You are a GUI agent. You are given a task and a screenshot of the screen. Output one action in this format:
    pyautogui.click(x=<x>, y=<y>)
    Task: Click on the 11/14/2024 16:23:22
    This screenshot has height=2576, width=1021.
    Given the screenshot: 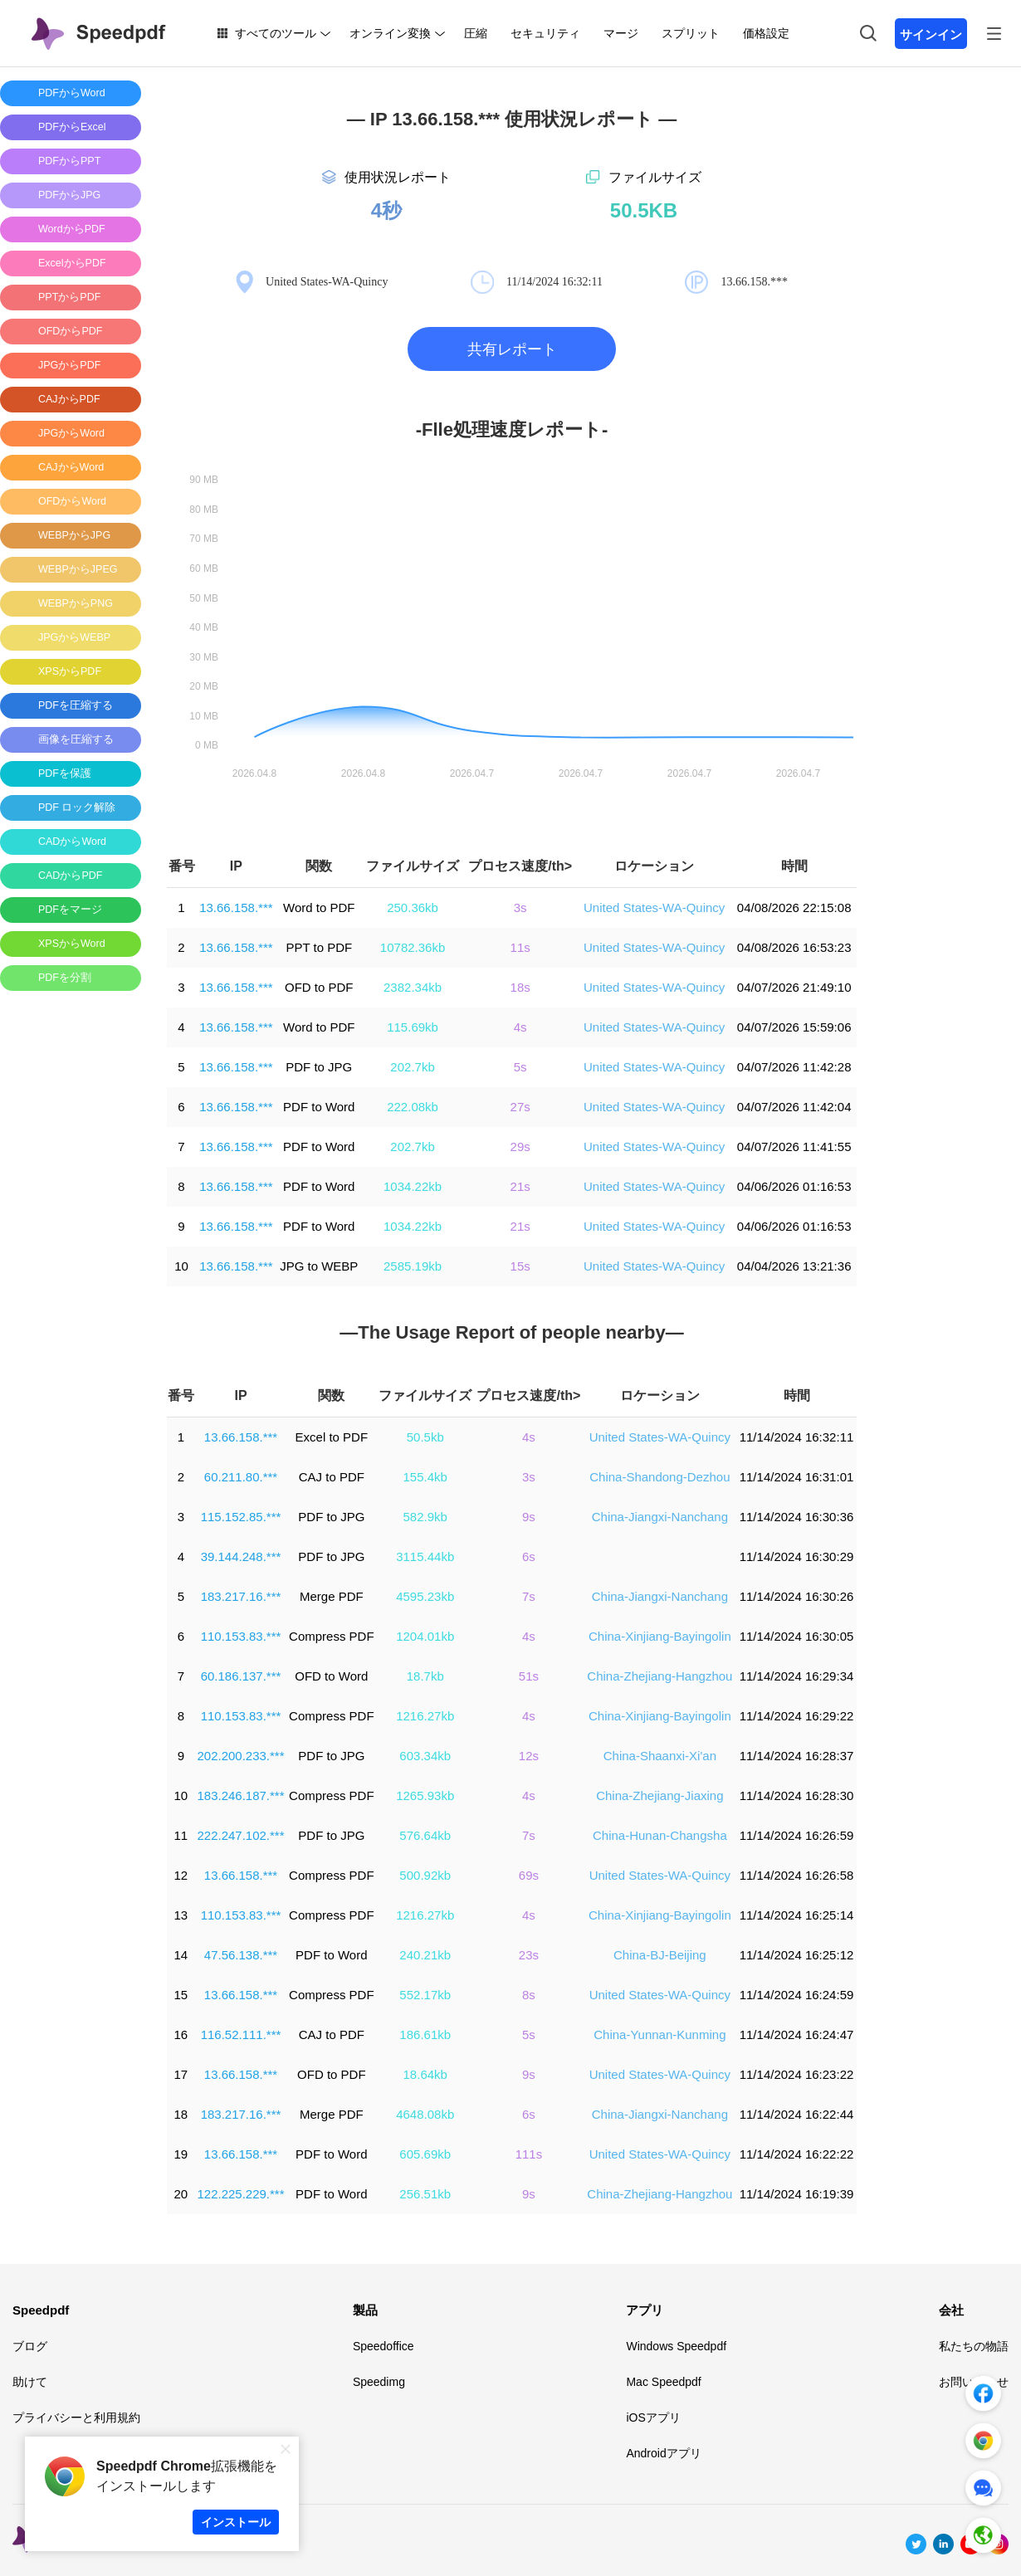 What is the action you would take?
    pyautogui.click(x=797, y=2074)
    